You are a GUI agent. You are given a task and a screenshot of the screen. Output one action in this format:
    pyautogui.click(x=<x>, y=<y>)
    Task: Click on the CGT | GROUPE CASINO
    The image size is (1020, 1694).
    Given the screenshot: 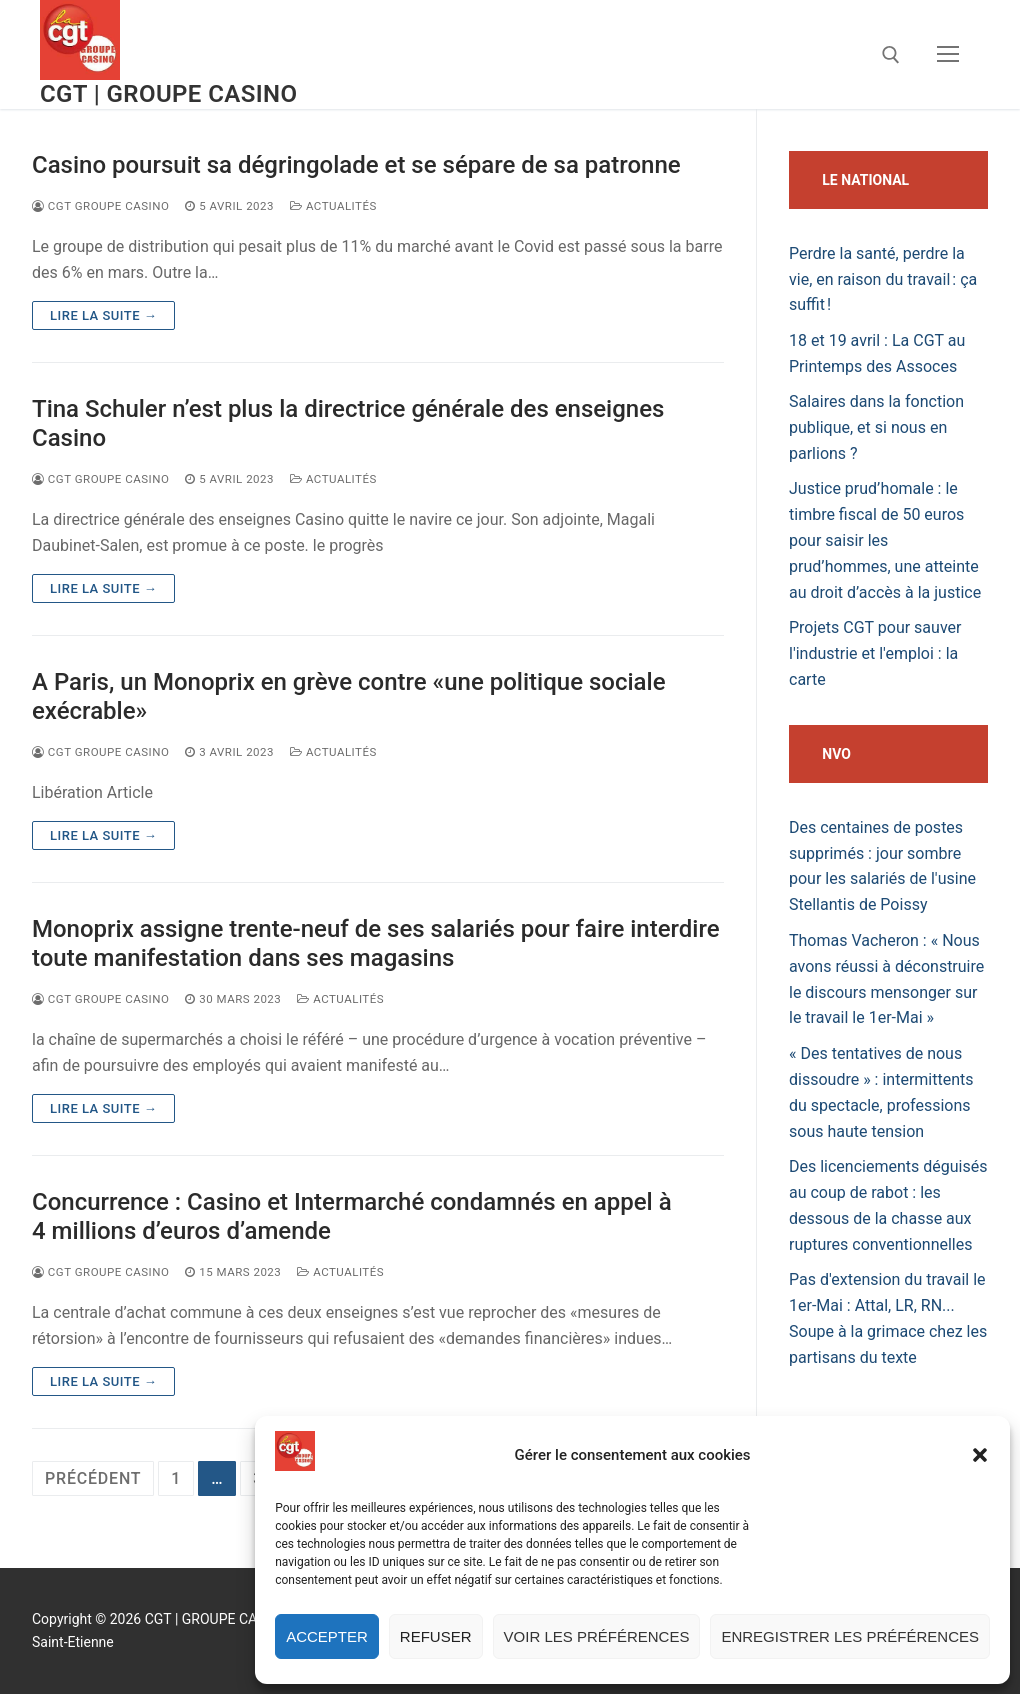 What is the action you would take?
    pyautogui.click(x=168, y=94)
    